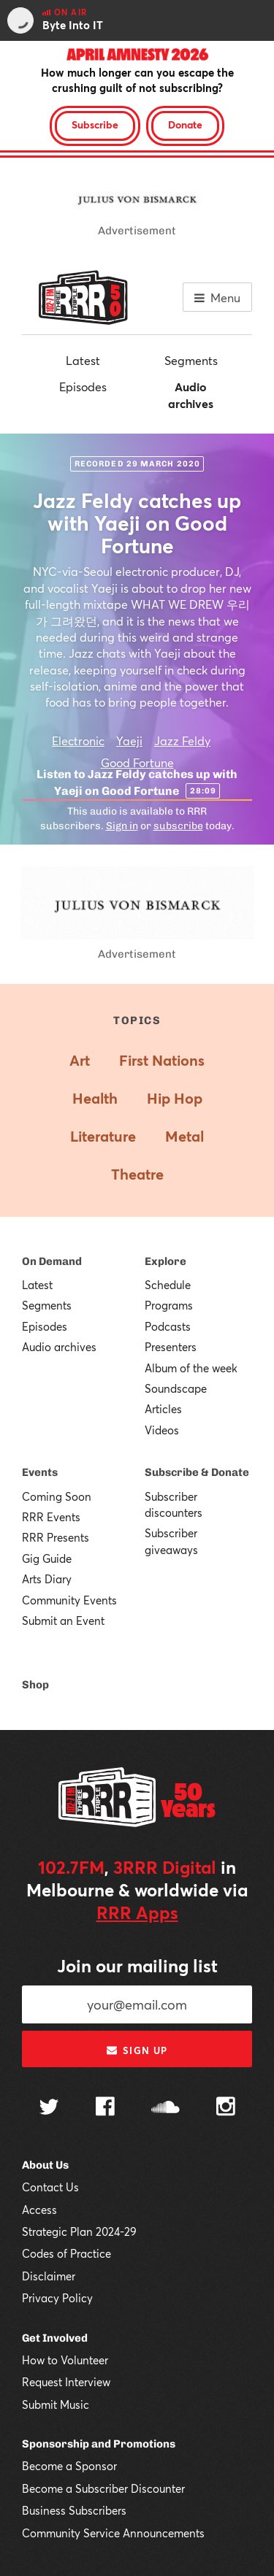 Image resolution: width=274 pixels, height=2576 pixels. What do you see at coordinates (57, 2298) in the screenshot?
I see `Privacy Policy` at bounding box center [57, 2298].